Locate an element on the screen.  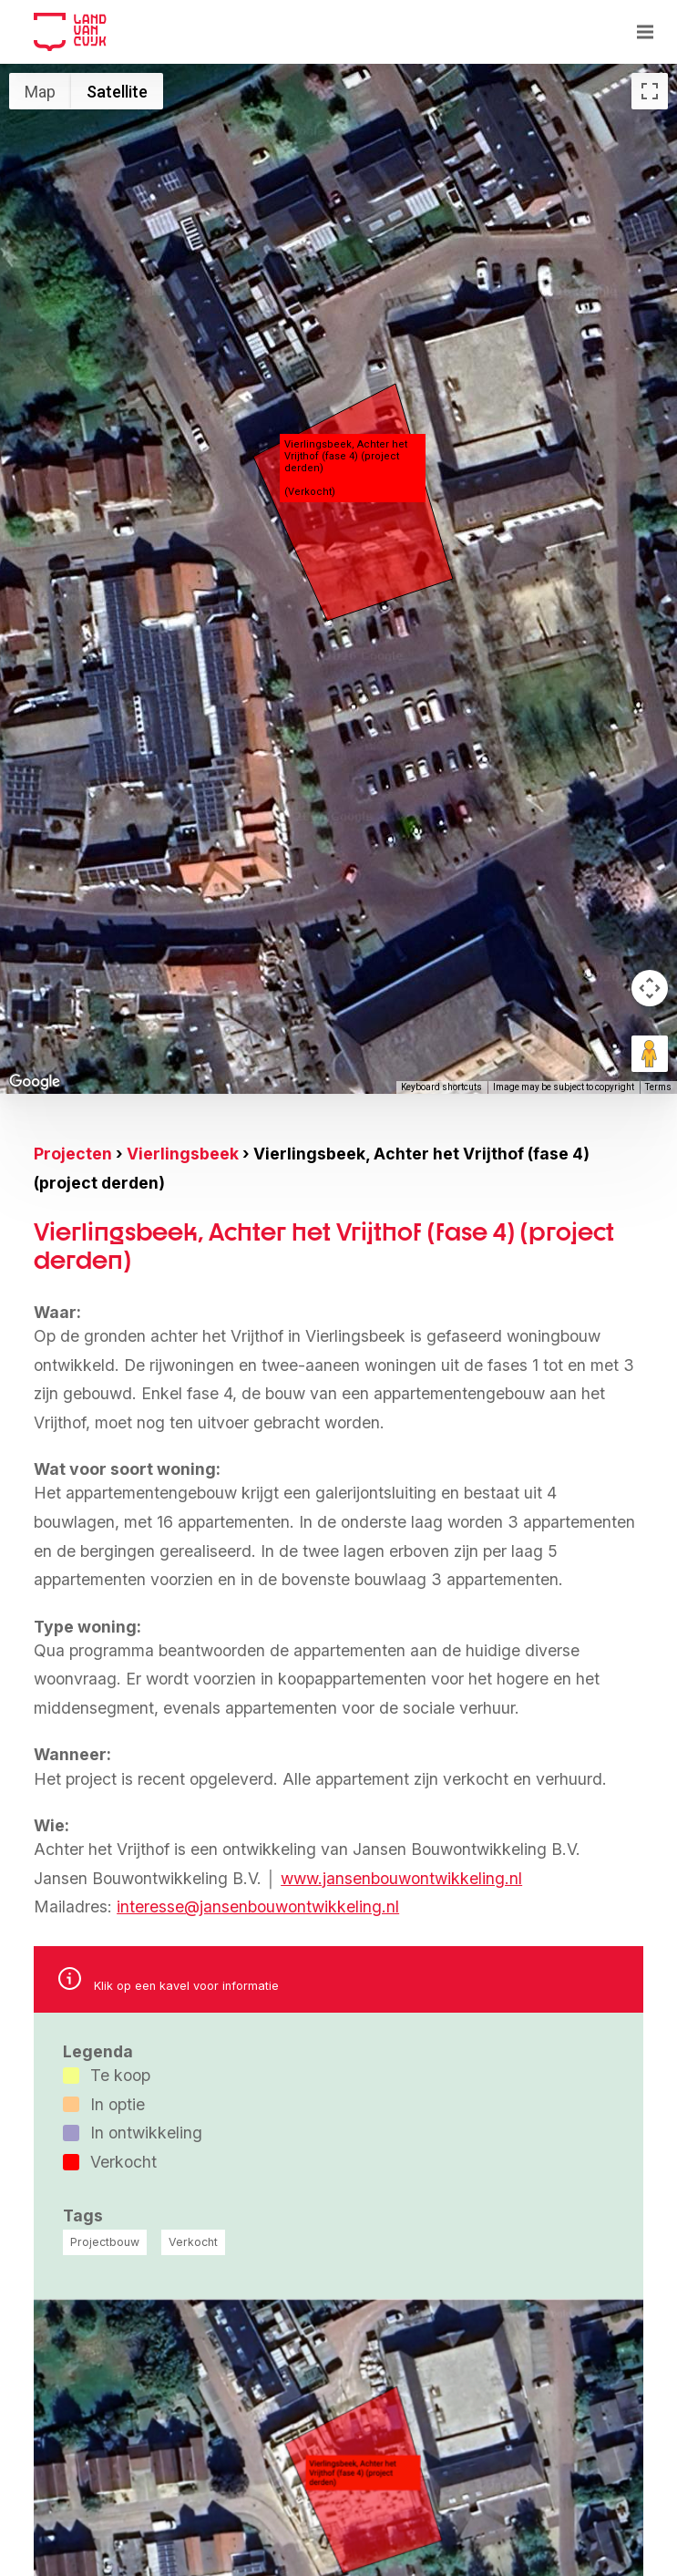
Satellite [menuitemradio] is located at coordinates (117, 91).